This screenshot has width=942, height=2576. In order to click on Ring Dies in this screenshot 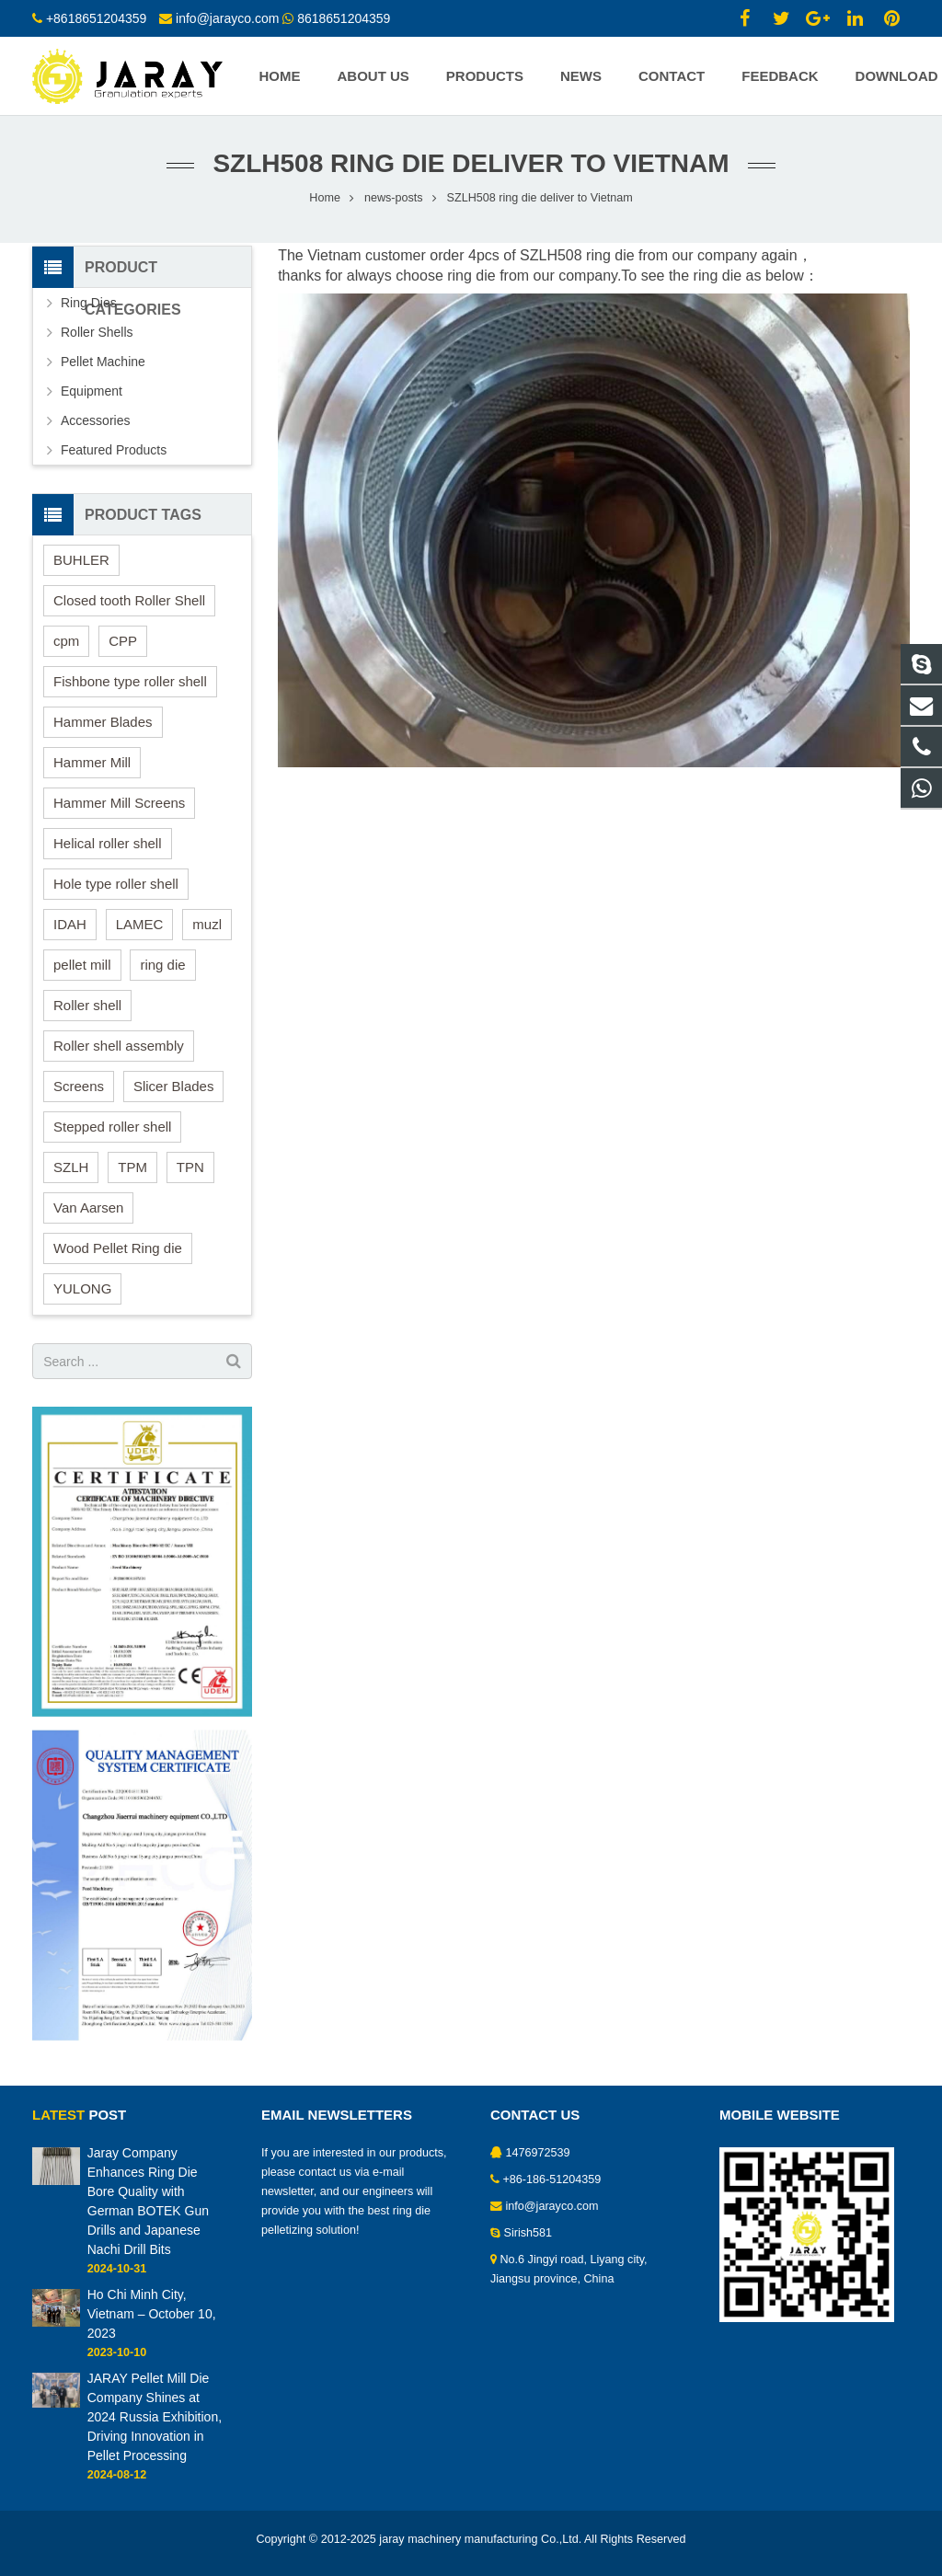, I will do `click(89, 302)`.